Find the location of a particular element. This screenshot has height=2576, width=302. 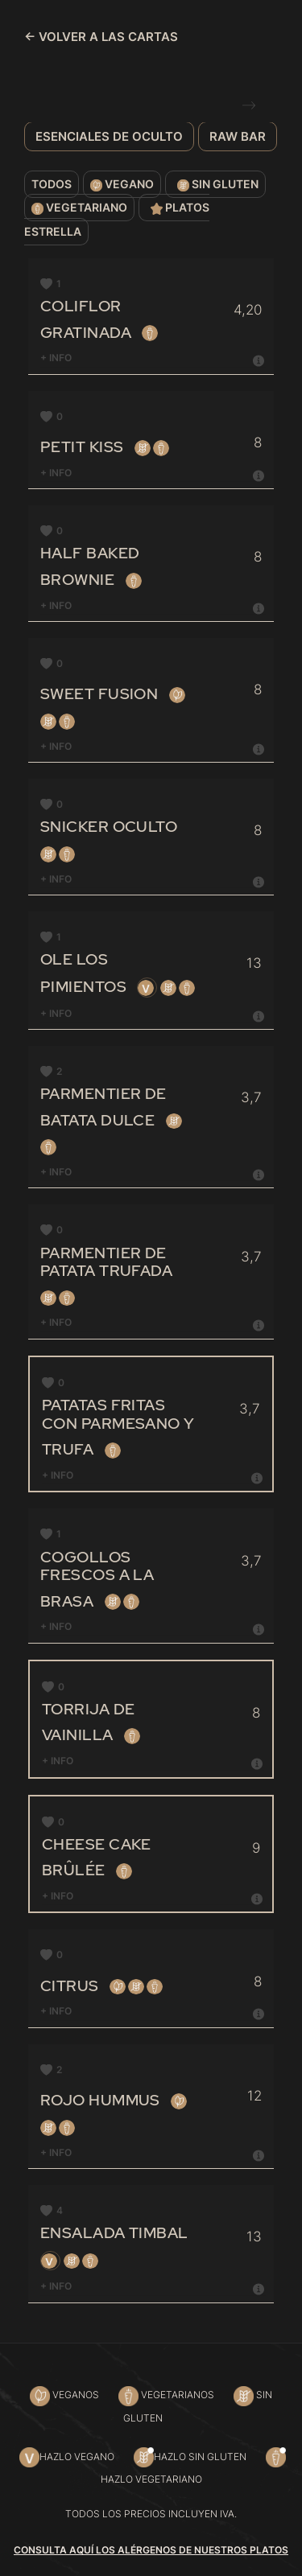

Vegetariano is located at coordinates (79, 208).